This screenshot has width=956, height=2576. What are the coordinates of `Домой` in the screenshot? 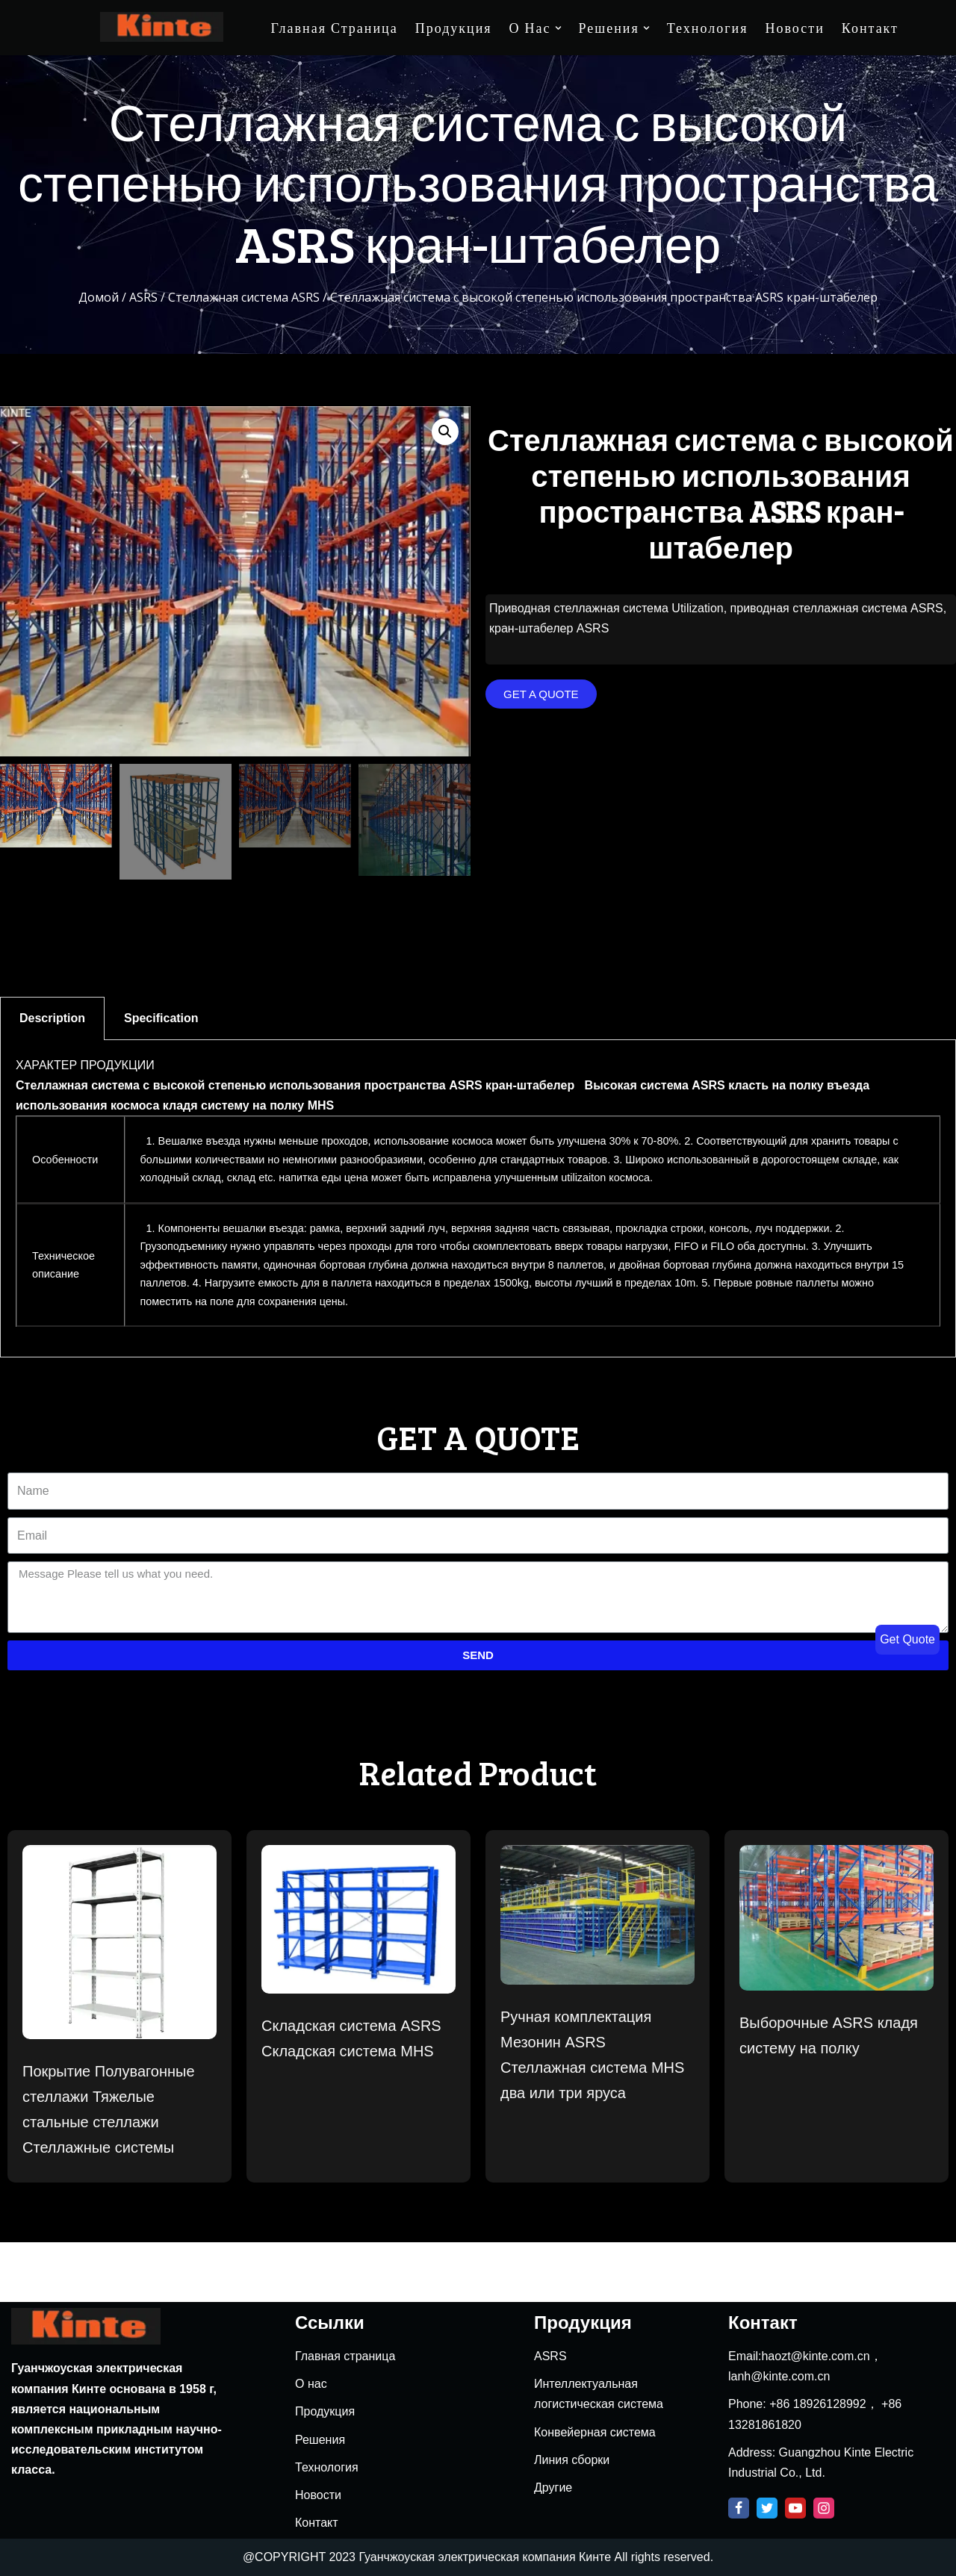 It's located at (98, 298).